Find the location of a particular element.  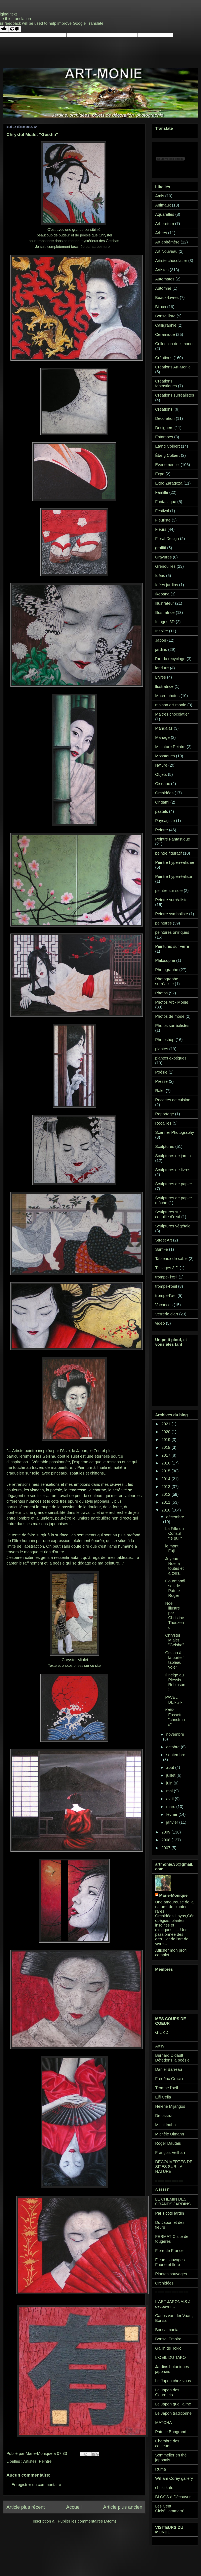

Nature is located at coordinates (161, 765).